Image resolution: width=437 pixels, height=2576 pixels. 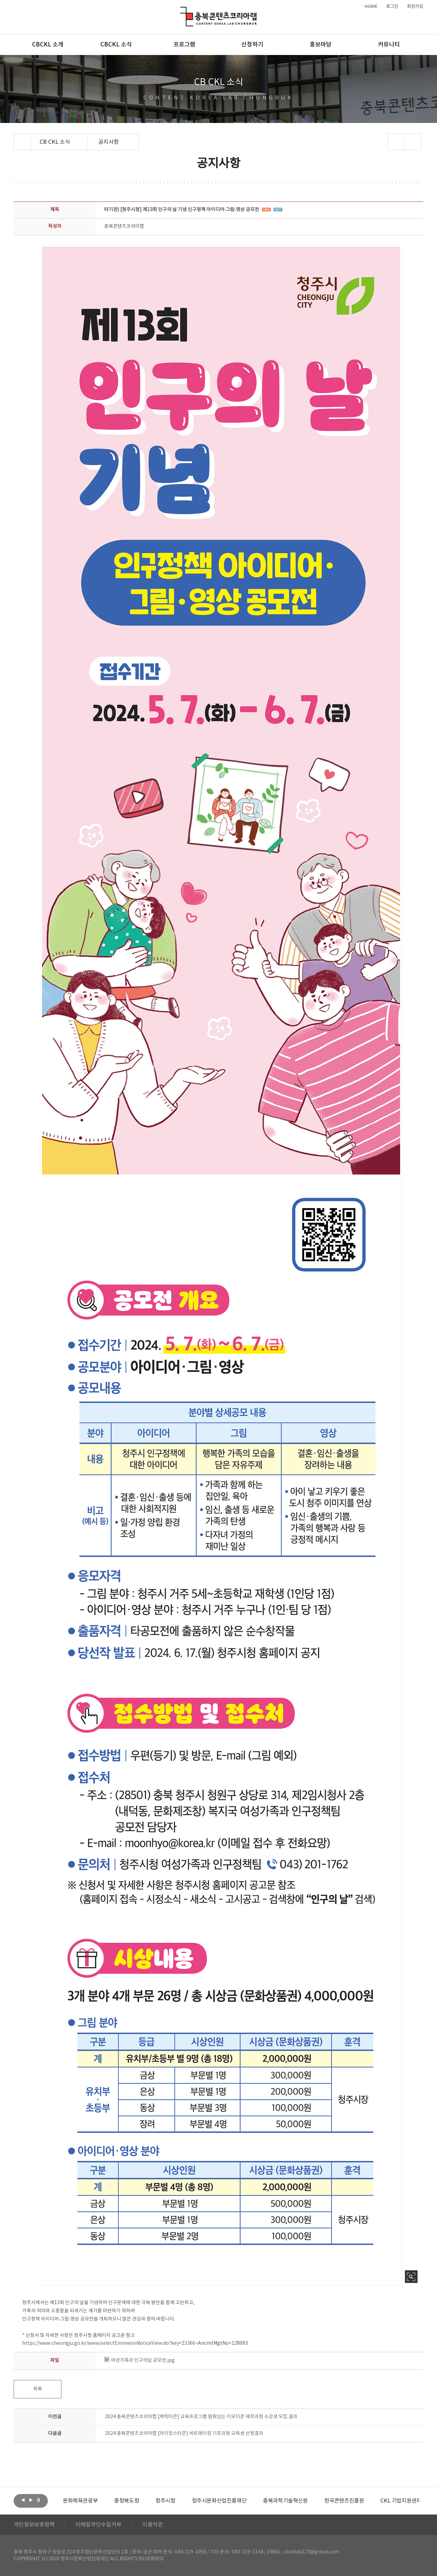 I want to click on 이용약관, so click(x=152, y=2525).